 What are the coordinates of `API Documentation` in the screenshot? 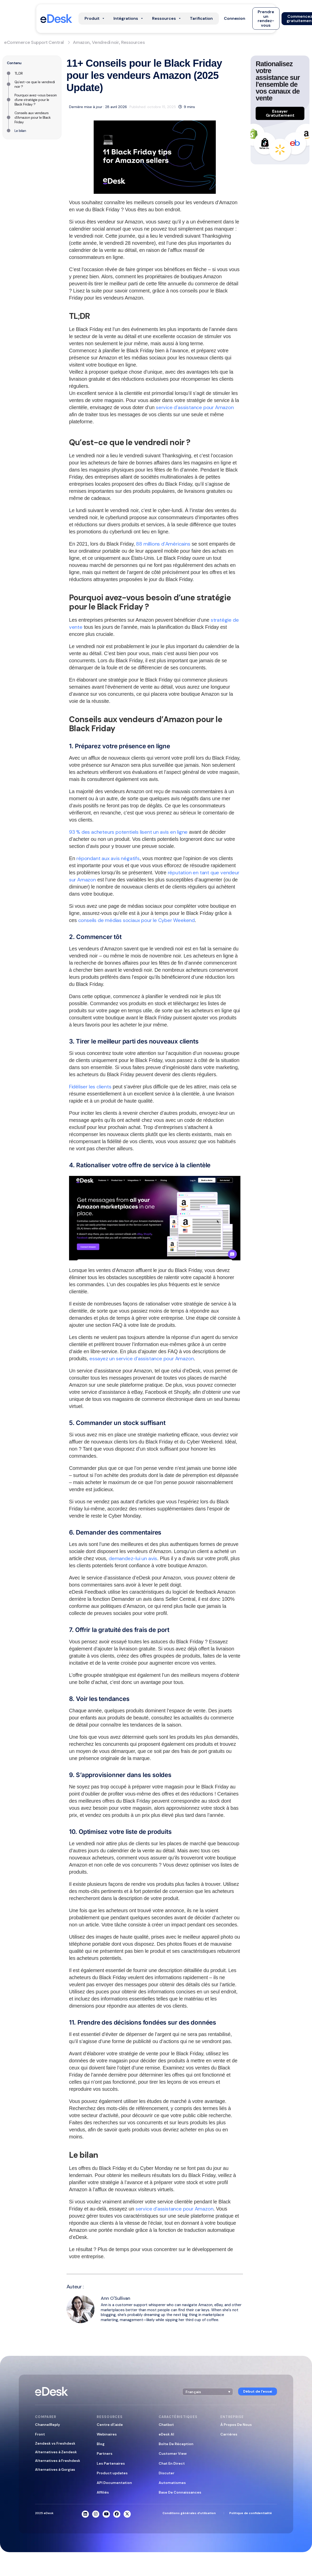 It's located at (114, 2482).